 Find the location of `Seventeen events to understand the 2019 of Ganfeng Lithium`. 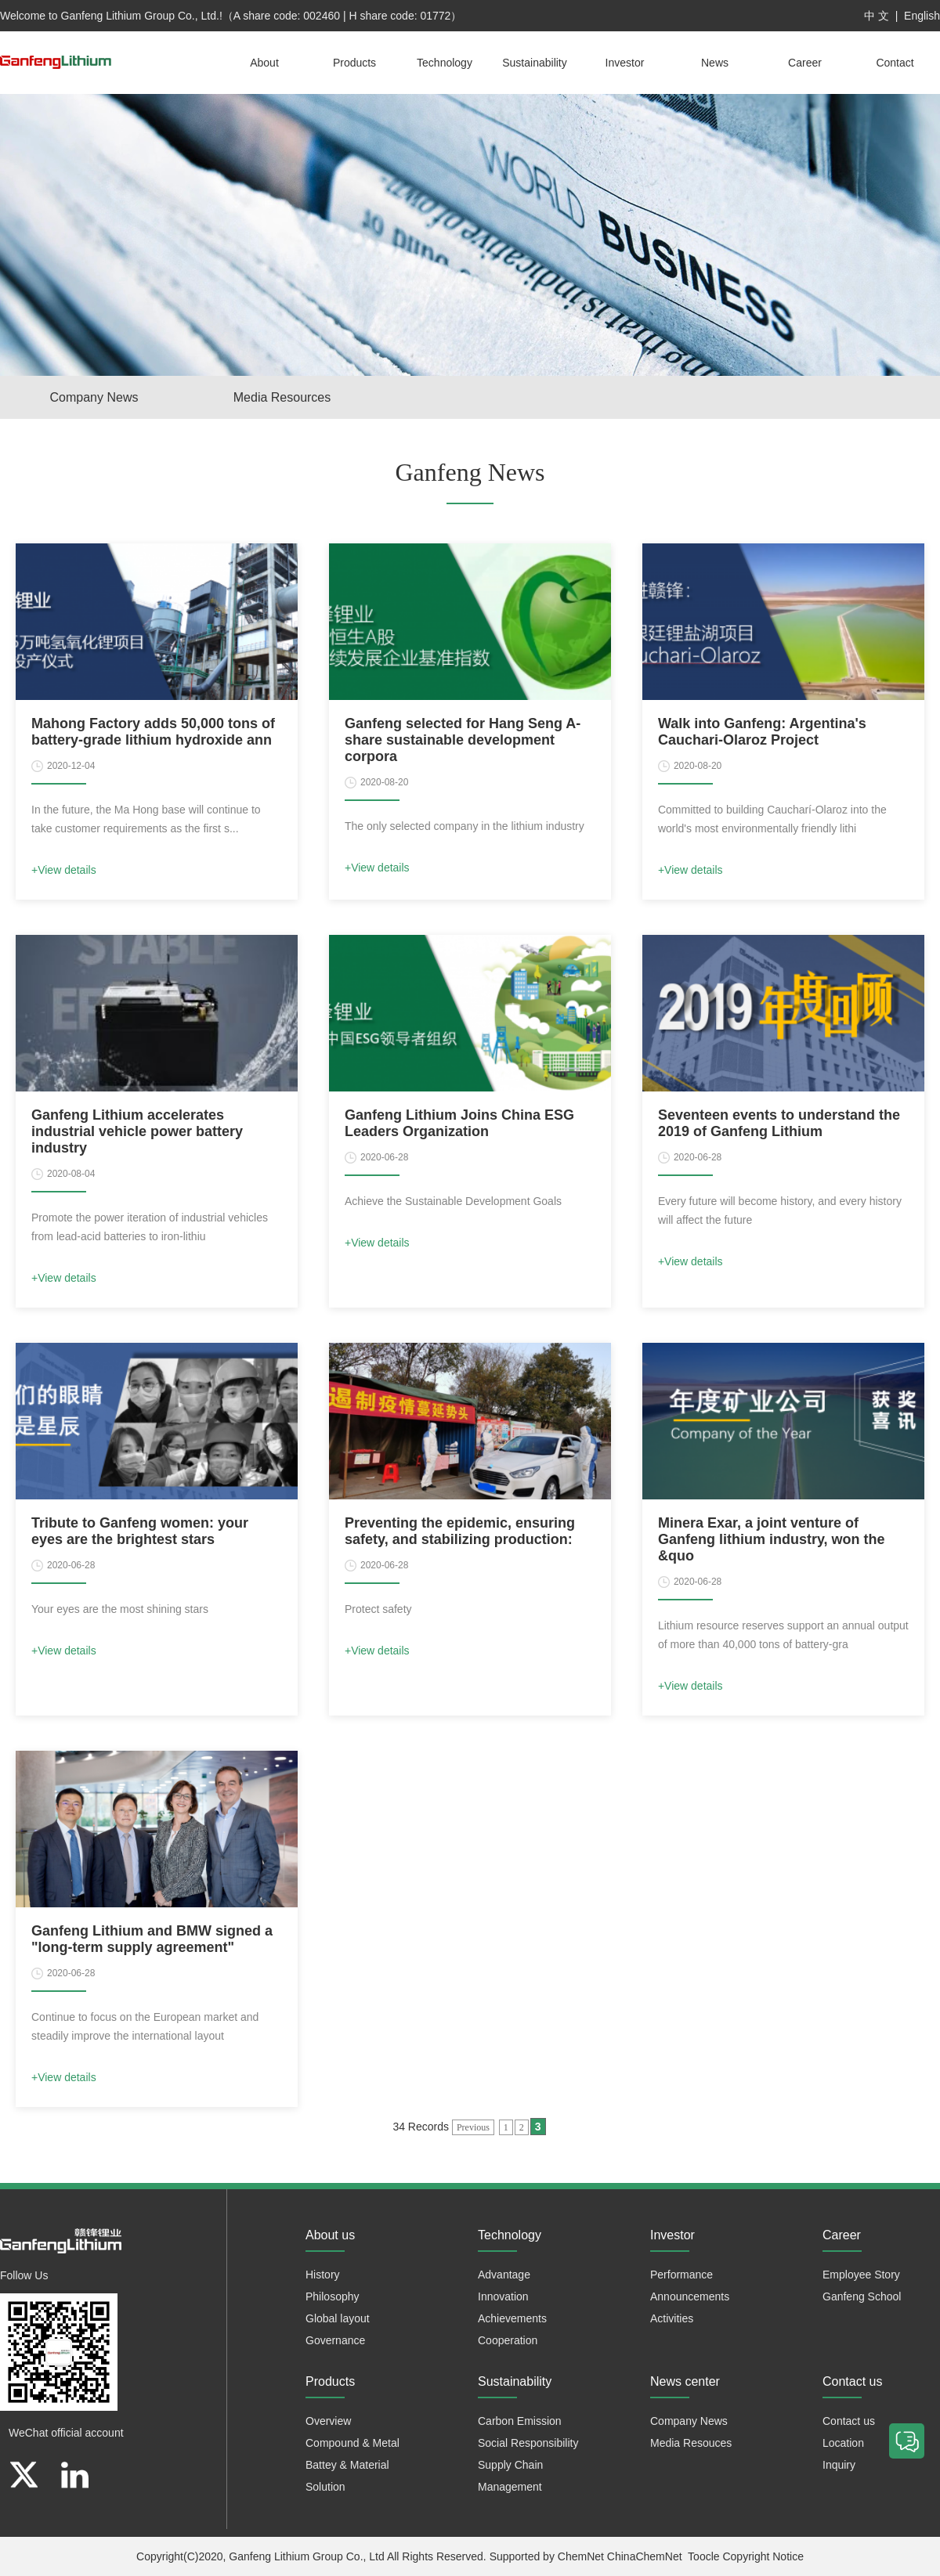

Seventeen events to understand the 2019 of Ganfeng Lithium is located at coordinates (779, 1123).